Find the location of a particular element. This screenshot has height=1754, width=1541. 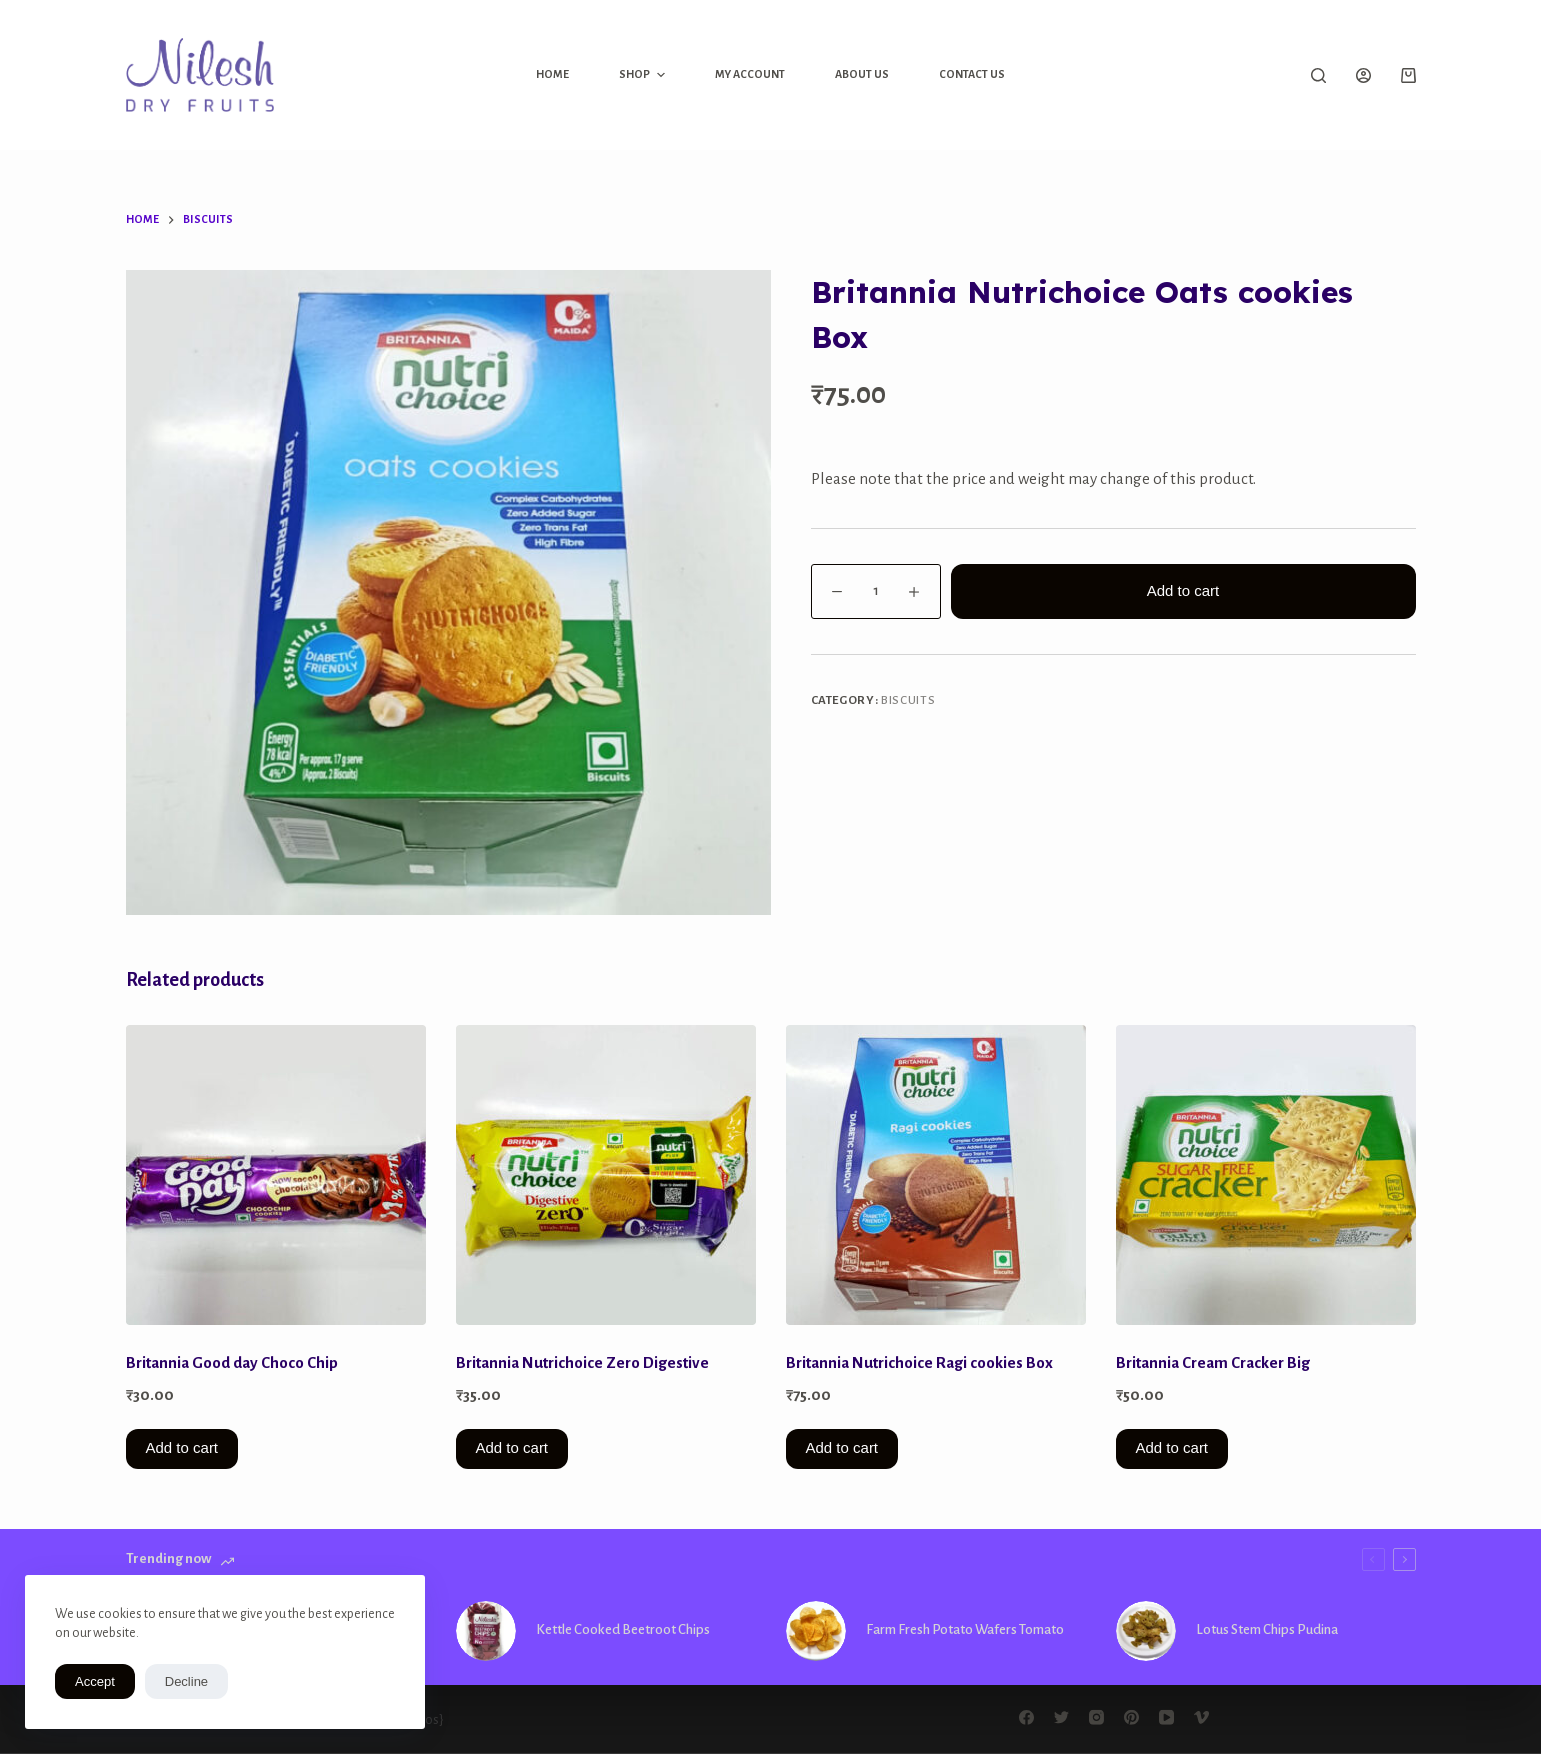

[YouTube] is located at coordinates (1166, 1717).